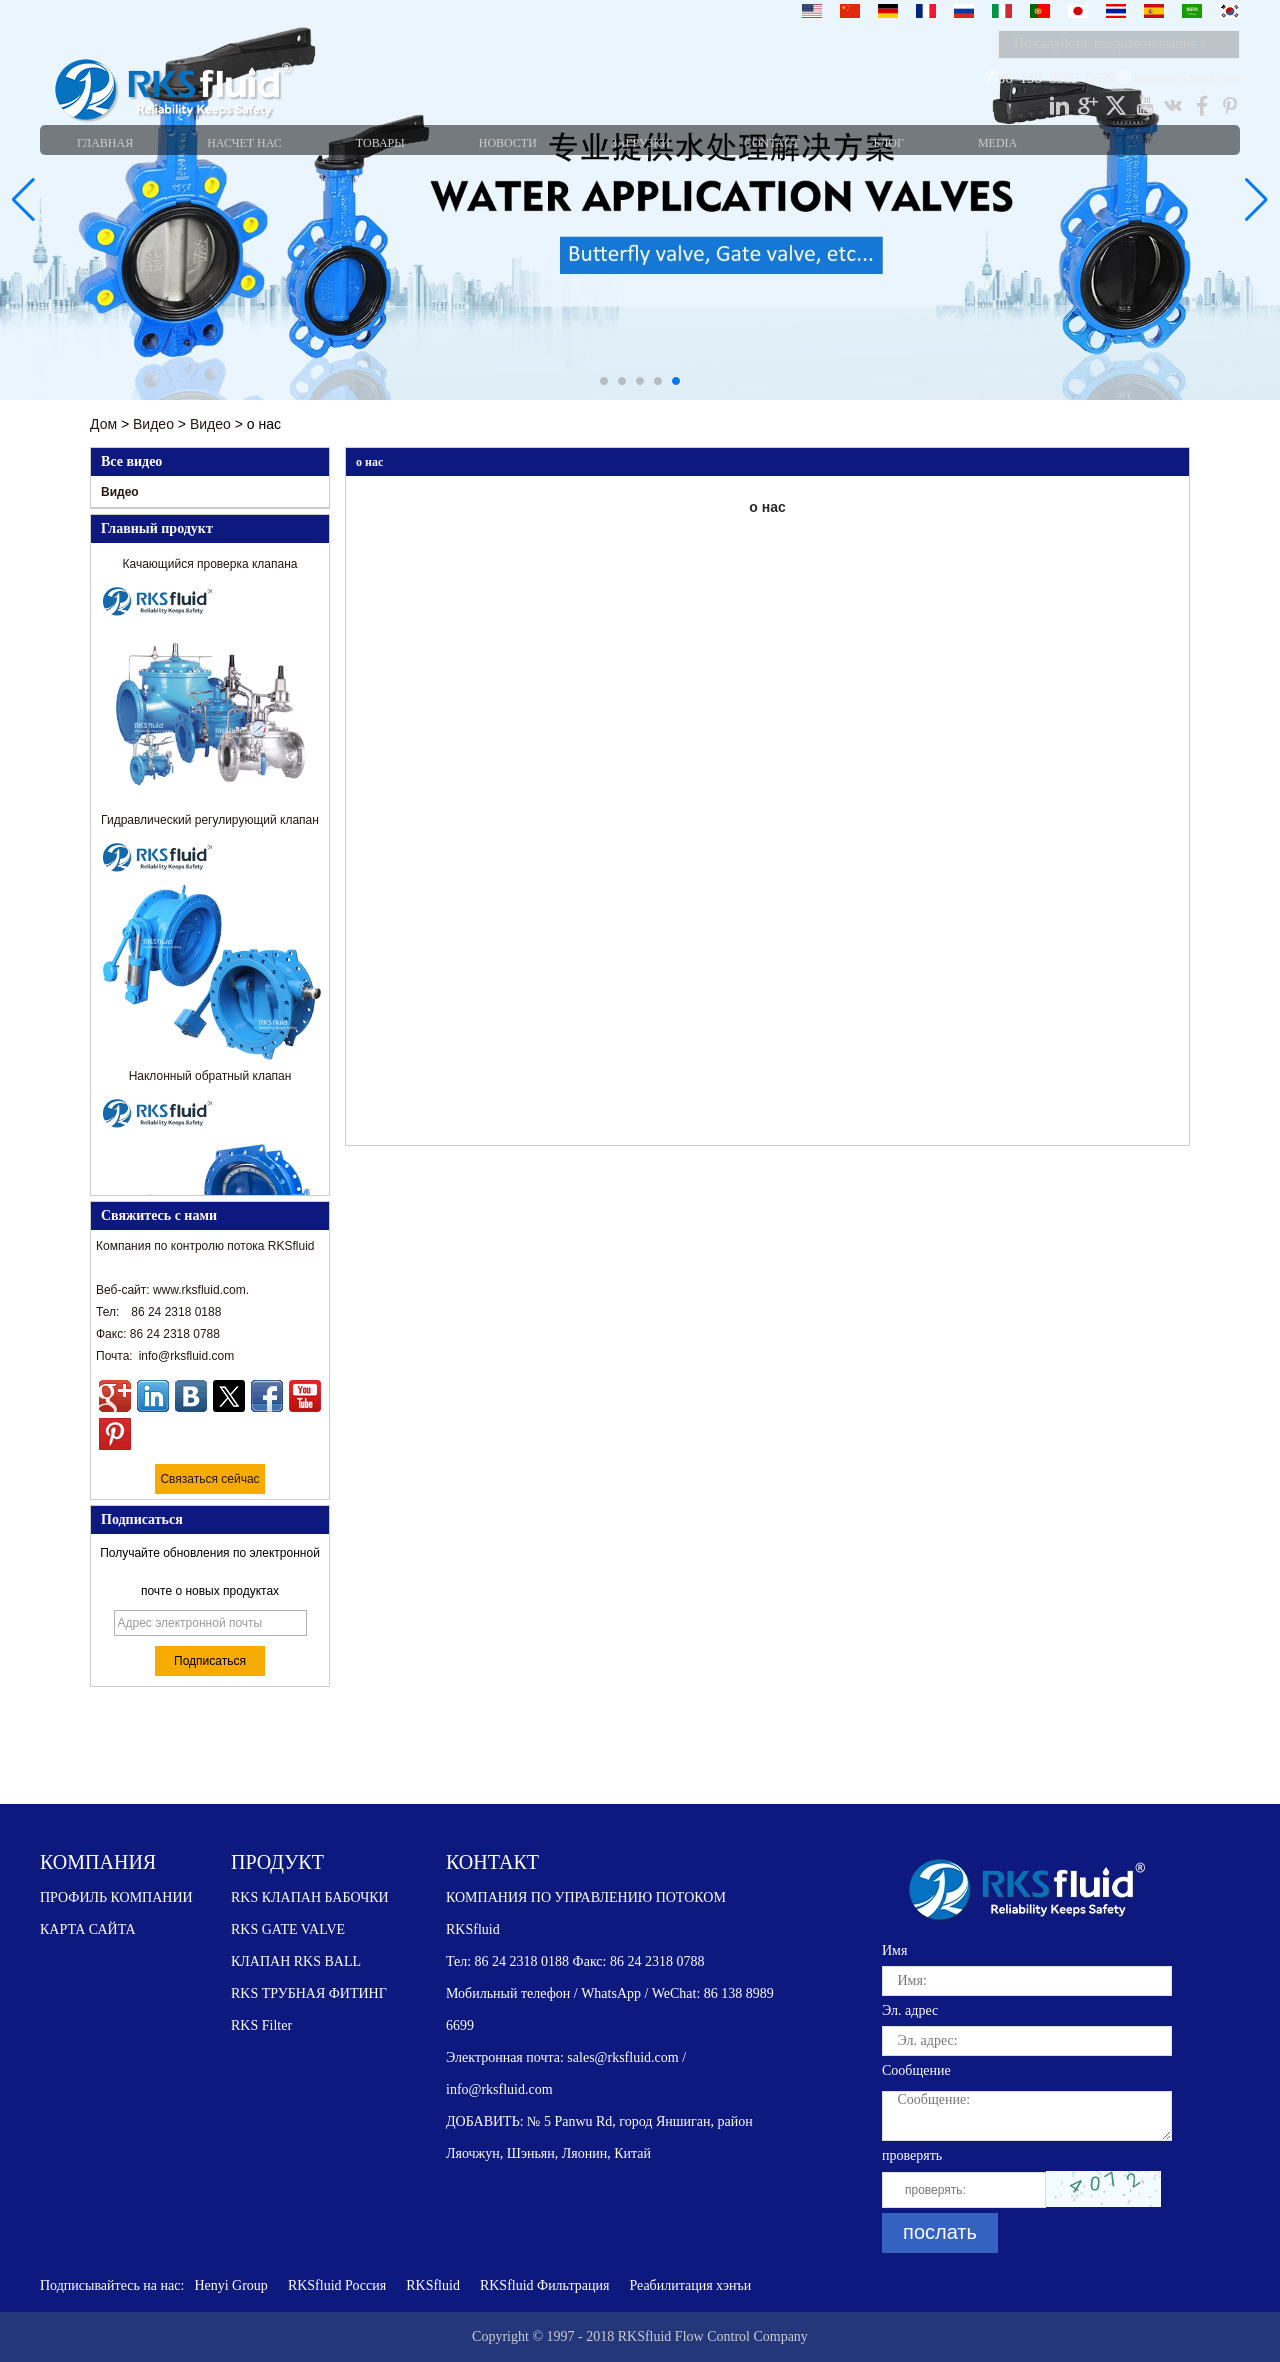 The width and height of the screenshot is (1280, 2362). I want to click on Качающийся проверка клапана, so click(210, 567).